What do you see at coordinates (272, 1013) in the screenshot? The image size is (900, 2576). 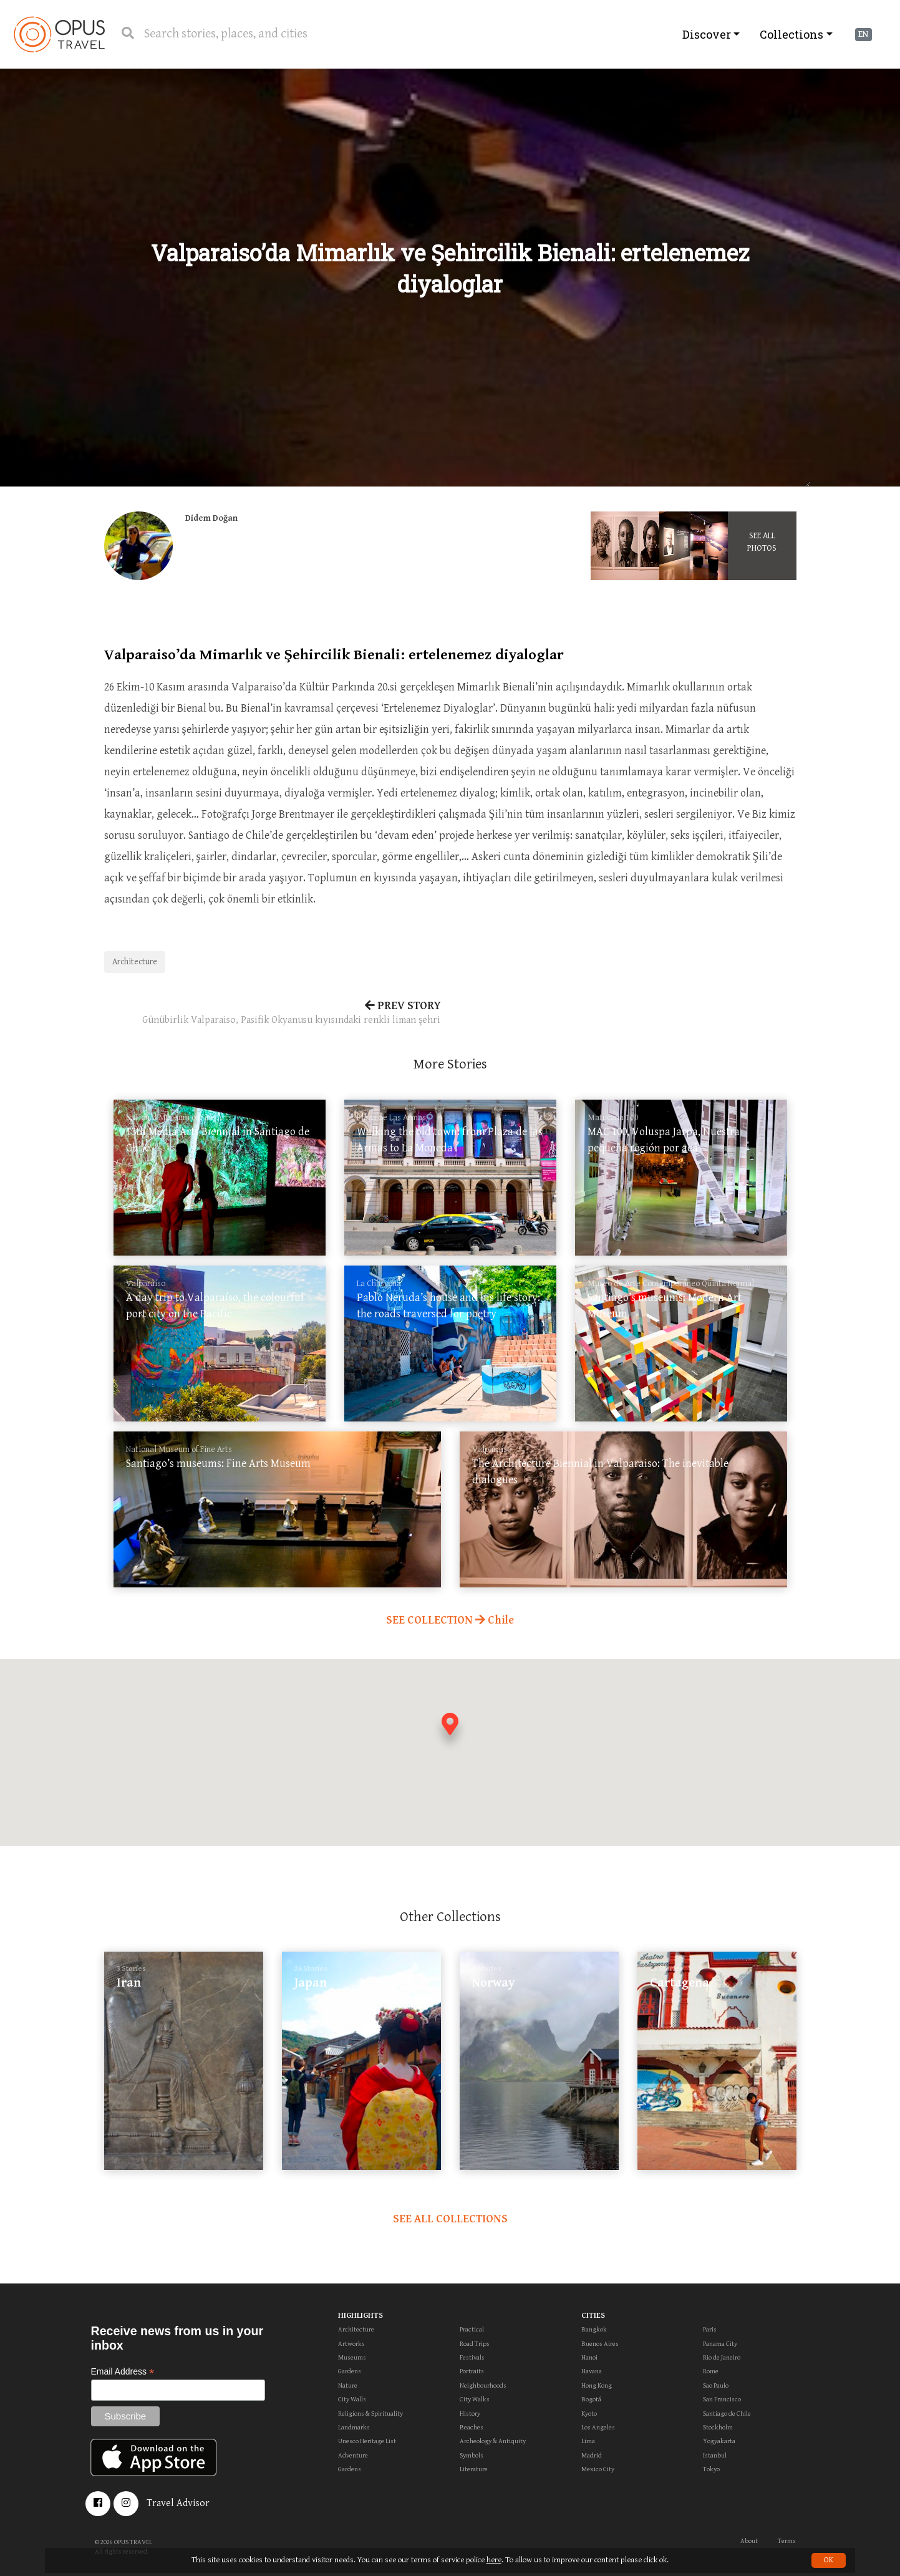 I see `PREV STORY` at bounding box center [272, 1013].